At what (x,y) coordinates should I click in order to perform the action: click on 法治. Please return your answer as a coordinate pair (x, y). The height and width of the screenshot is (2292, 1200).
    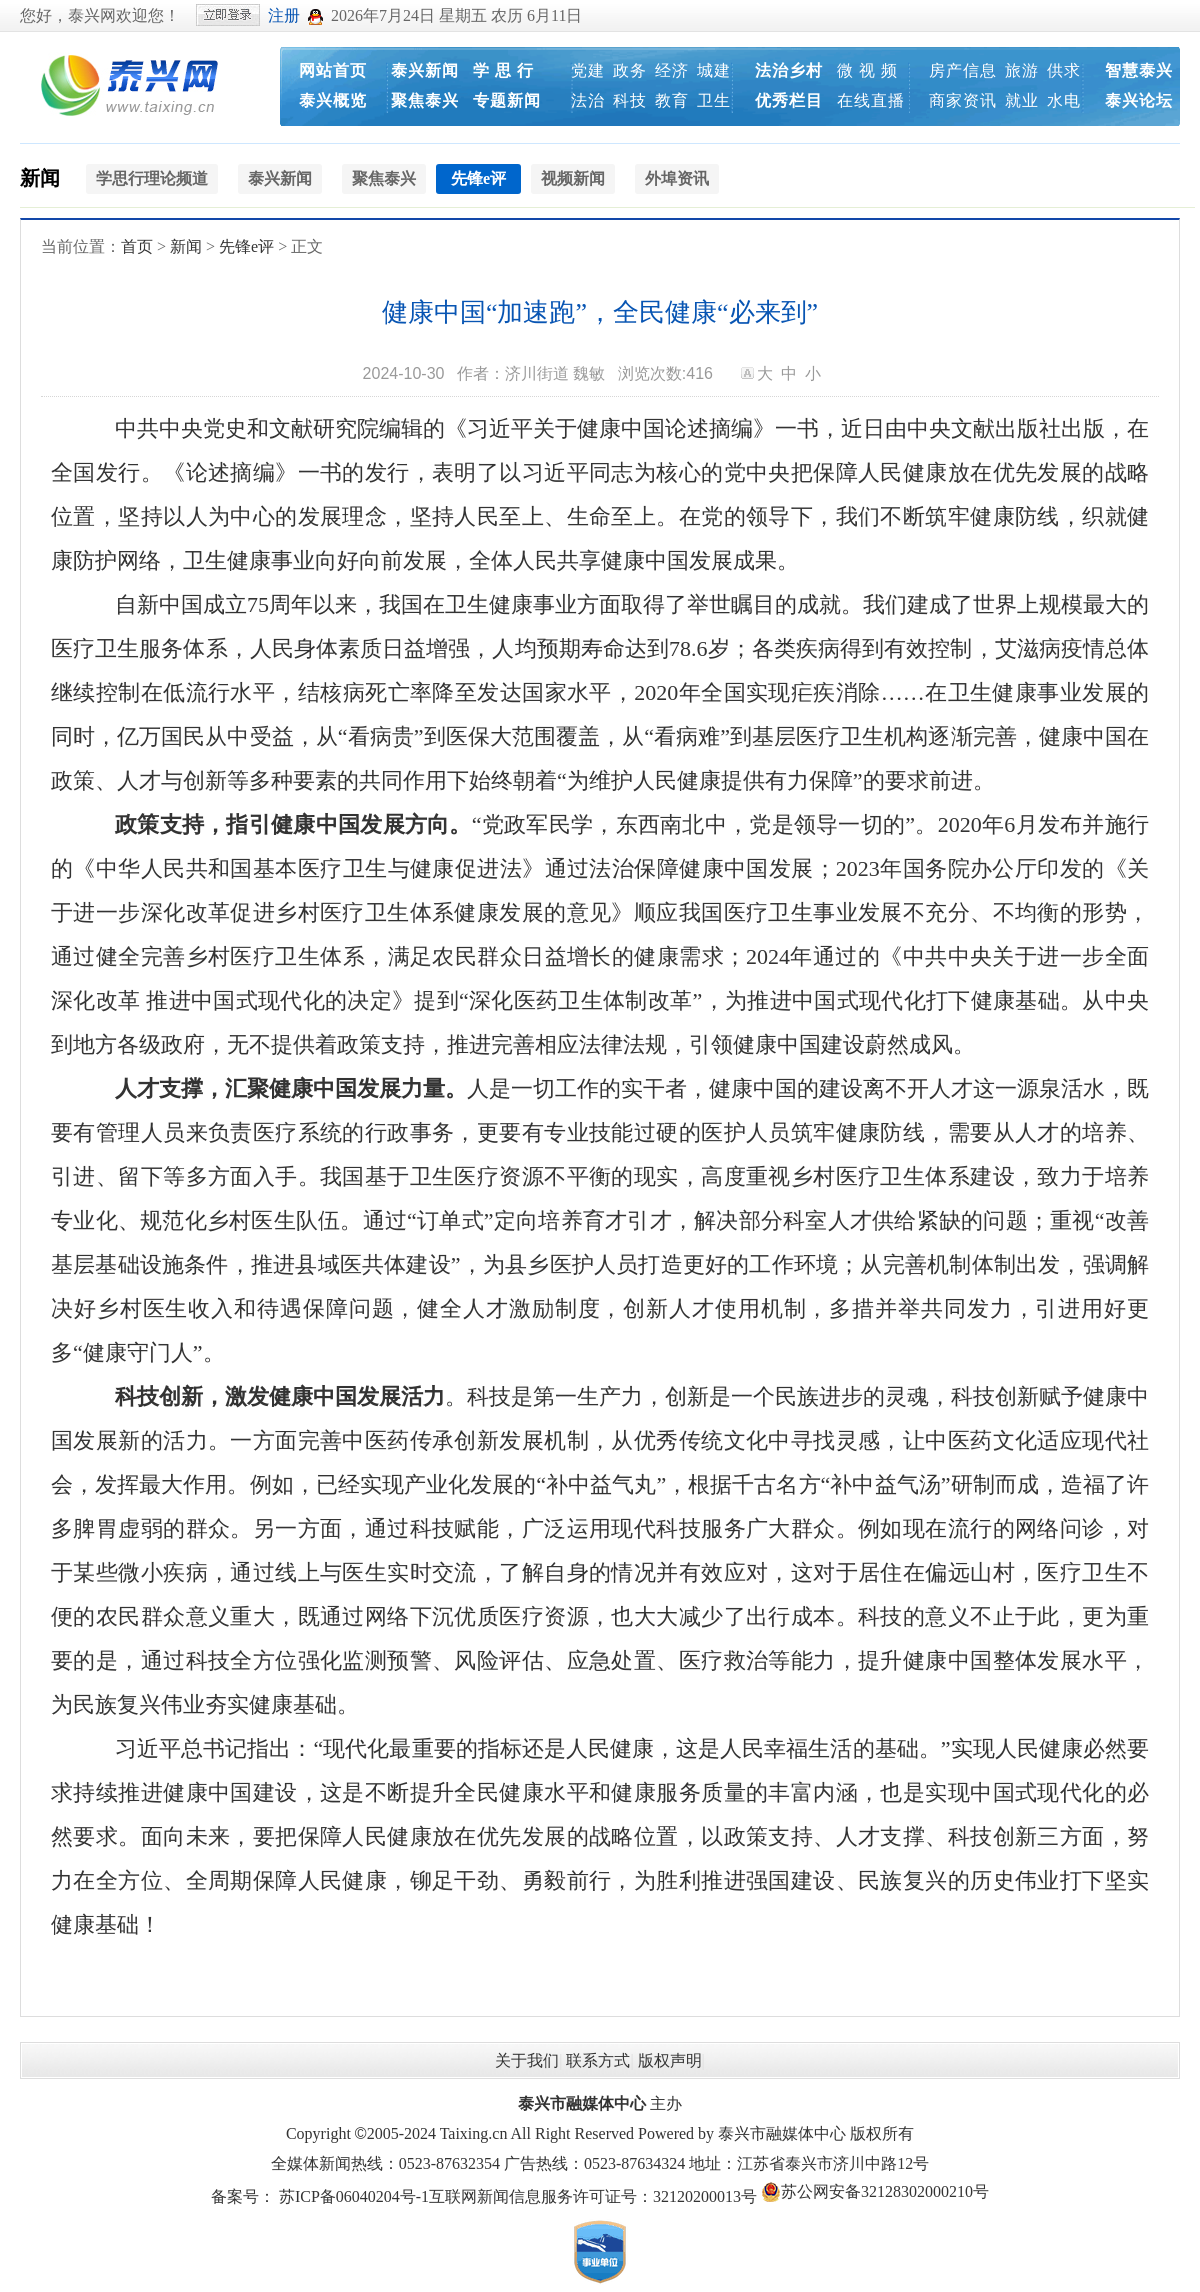
    Looking at the image, I should click on (588, 100).